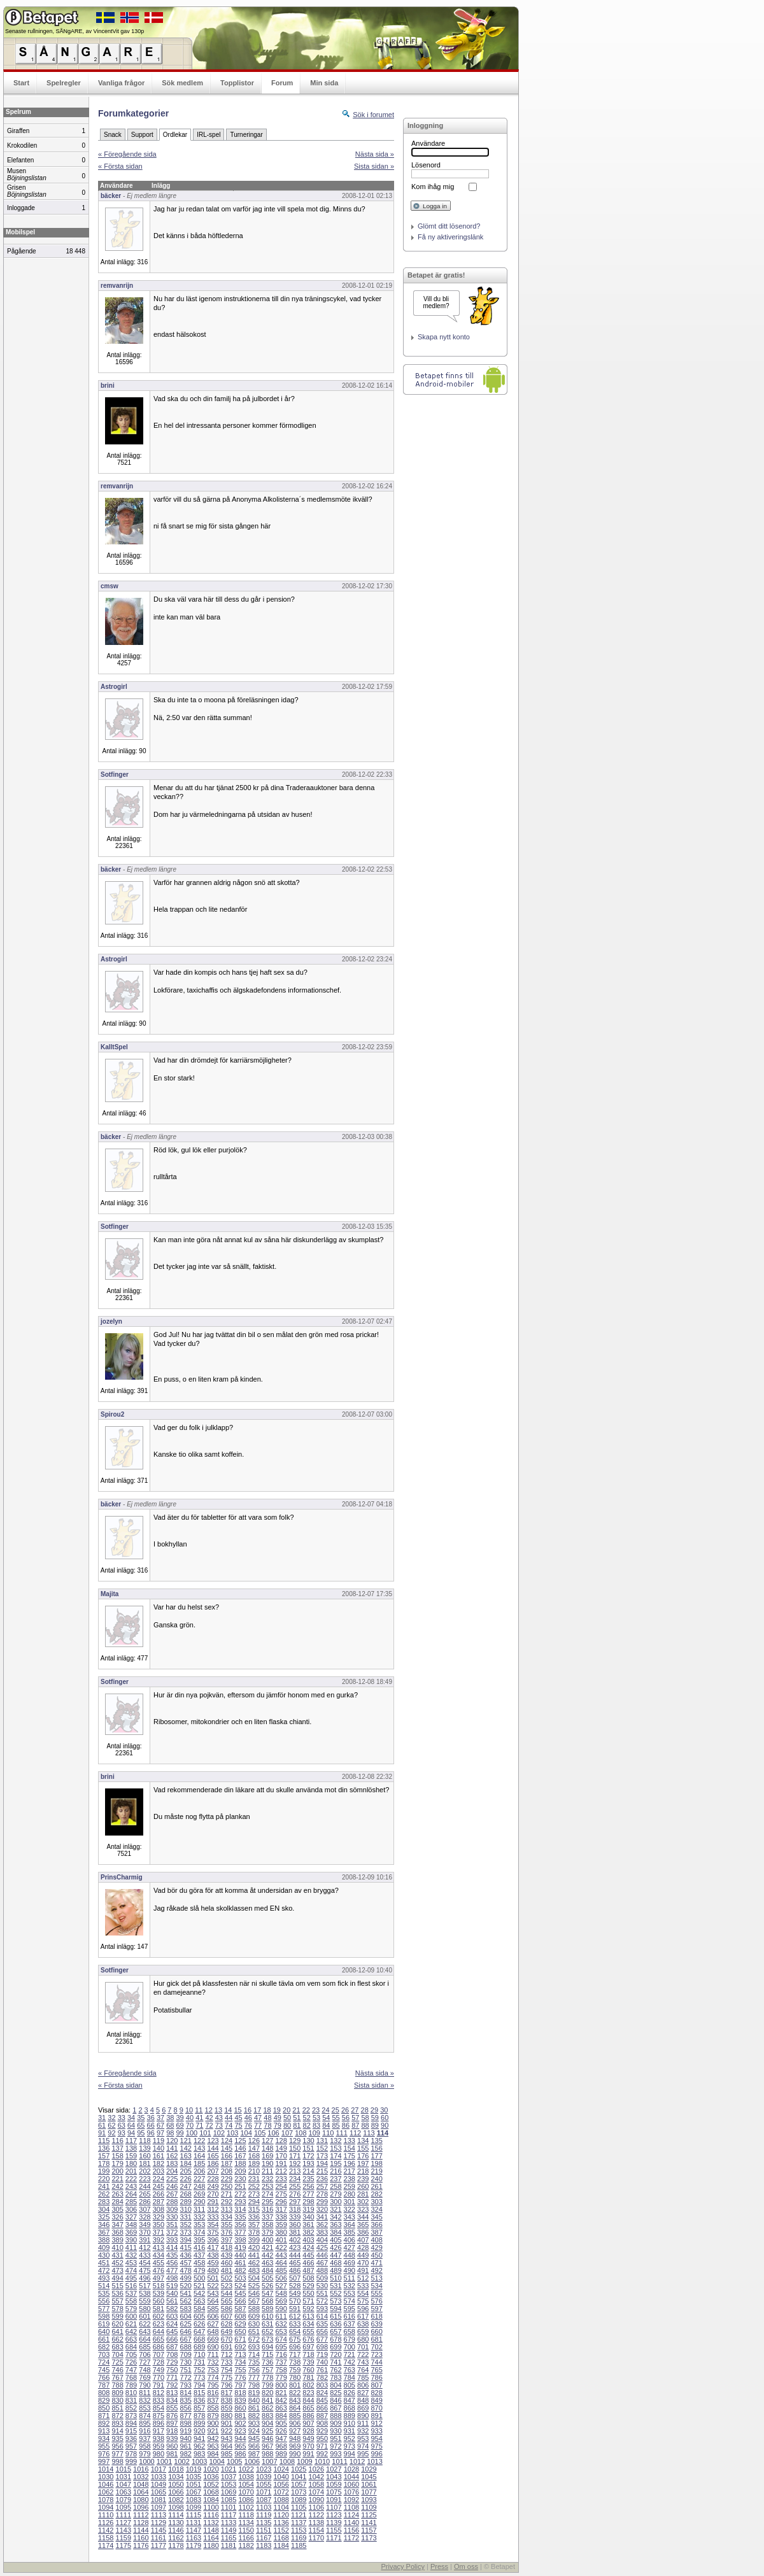 This screenshot has width=764, height=2576. Describe the element at coordinates (333, 2492) in the screenshot. I see `1075` at that location.